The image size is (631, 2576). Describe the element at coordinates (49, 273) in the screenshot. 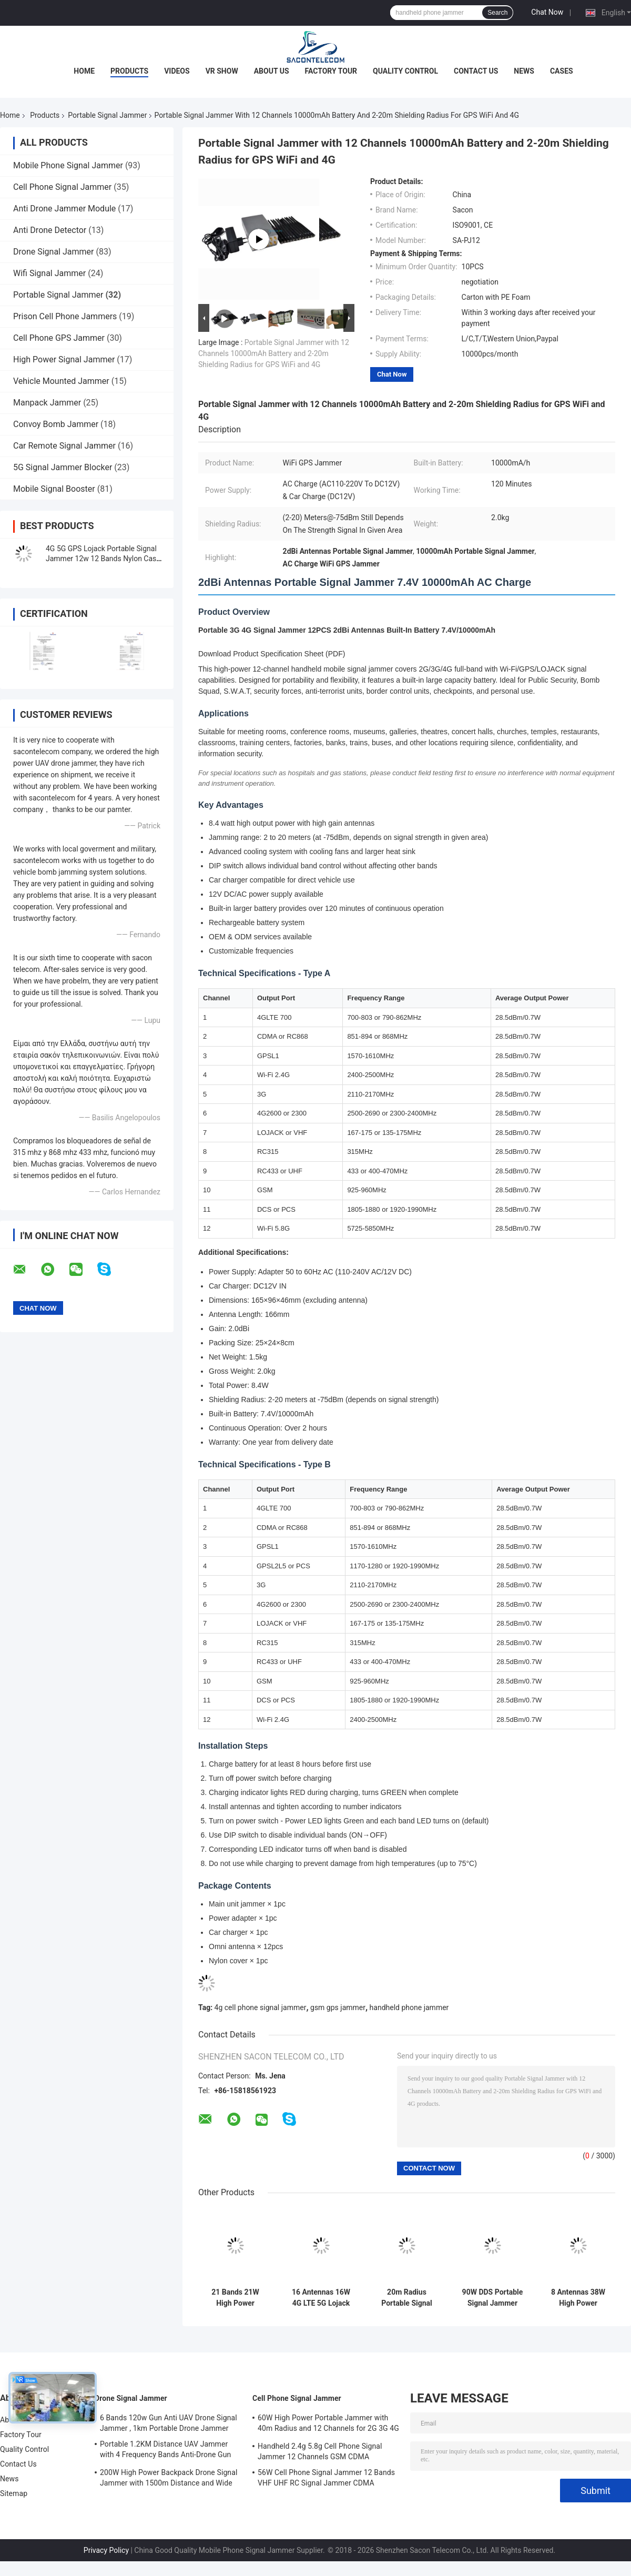

I see `Wifi Signal Jammer` at that location.